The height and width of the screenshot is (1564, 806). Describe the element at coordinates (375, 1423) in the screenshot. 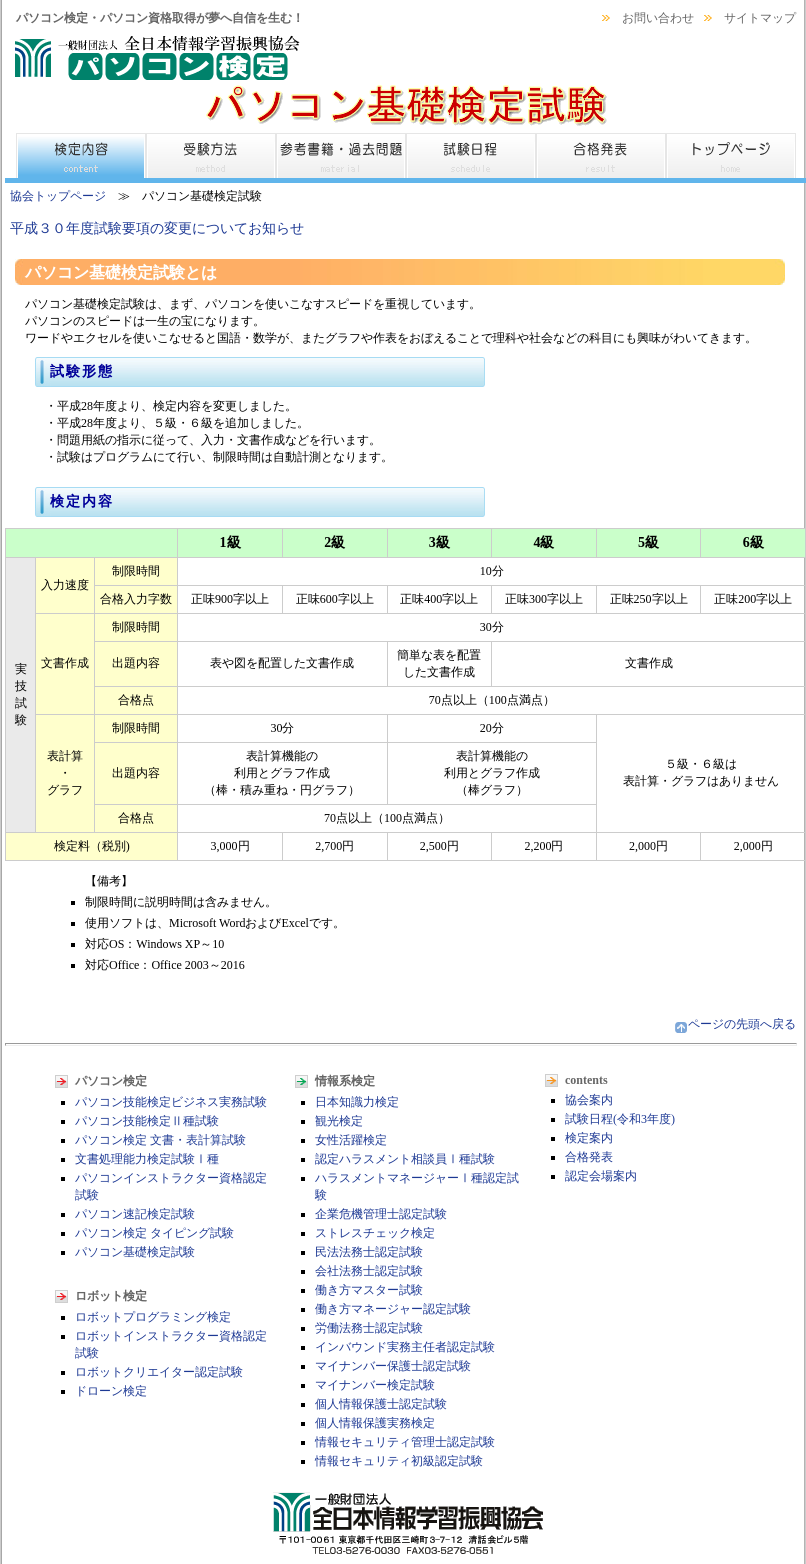

I see `個人情報保護実務検定` at that location.